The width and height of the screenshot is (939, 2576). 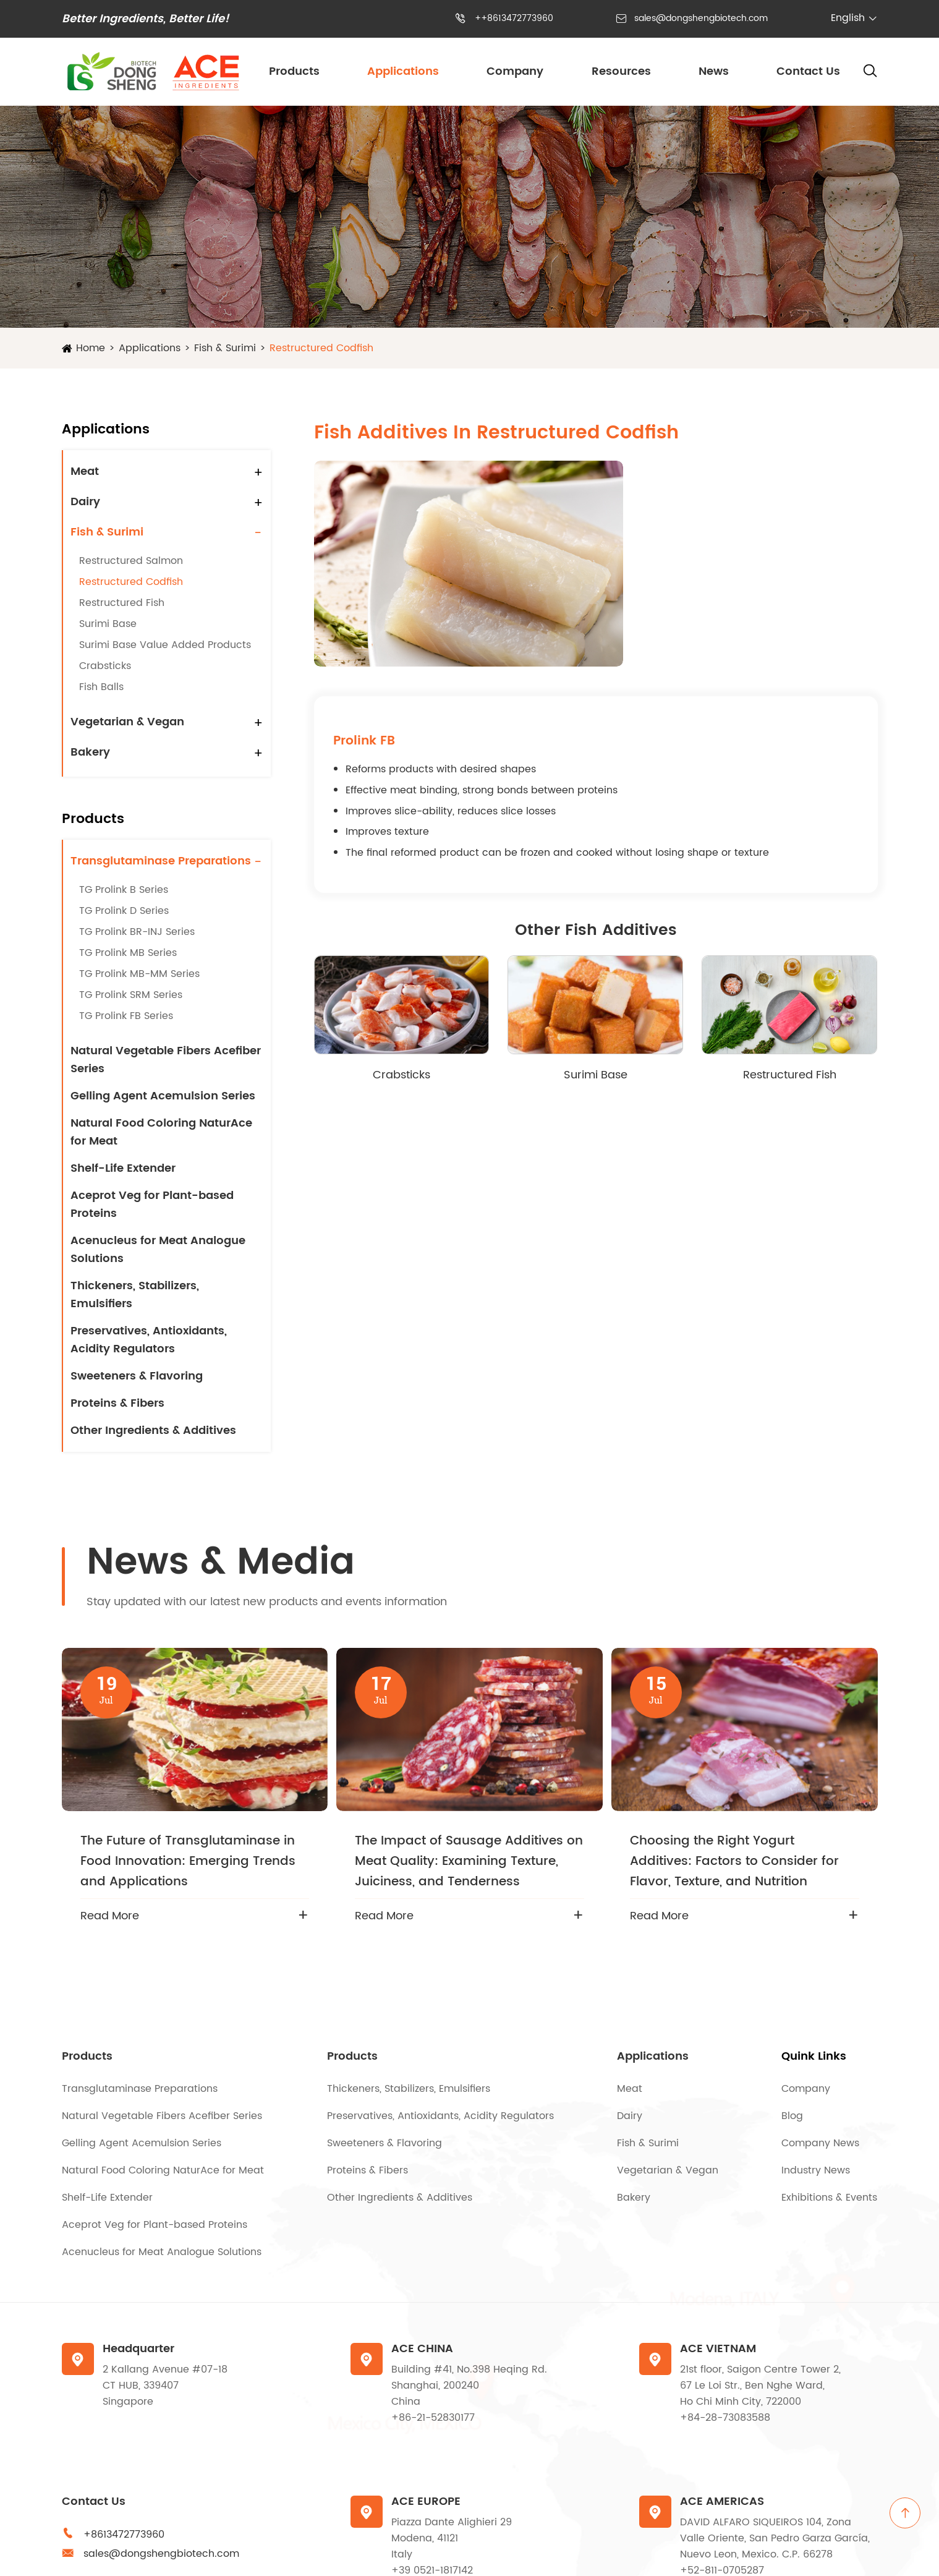 I want to click on Fish Balls, so click(x=101, y=687).